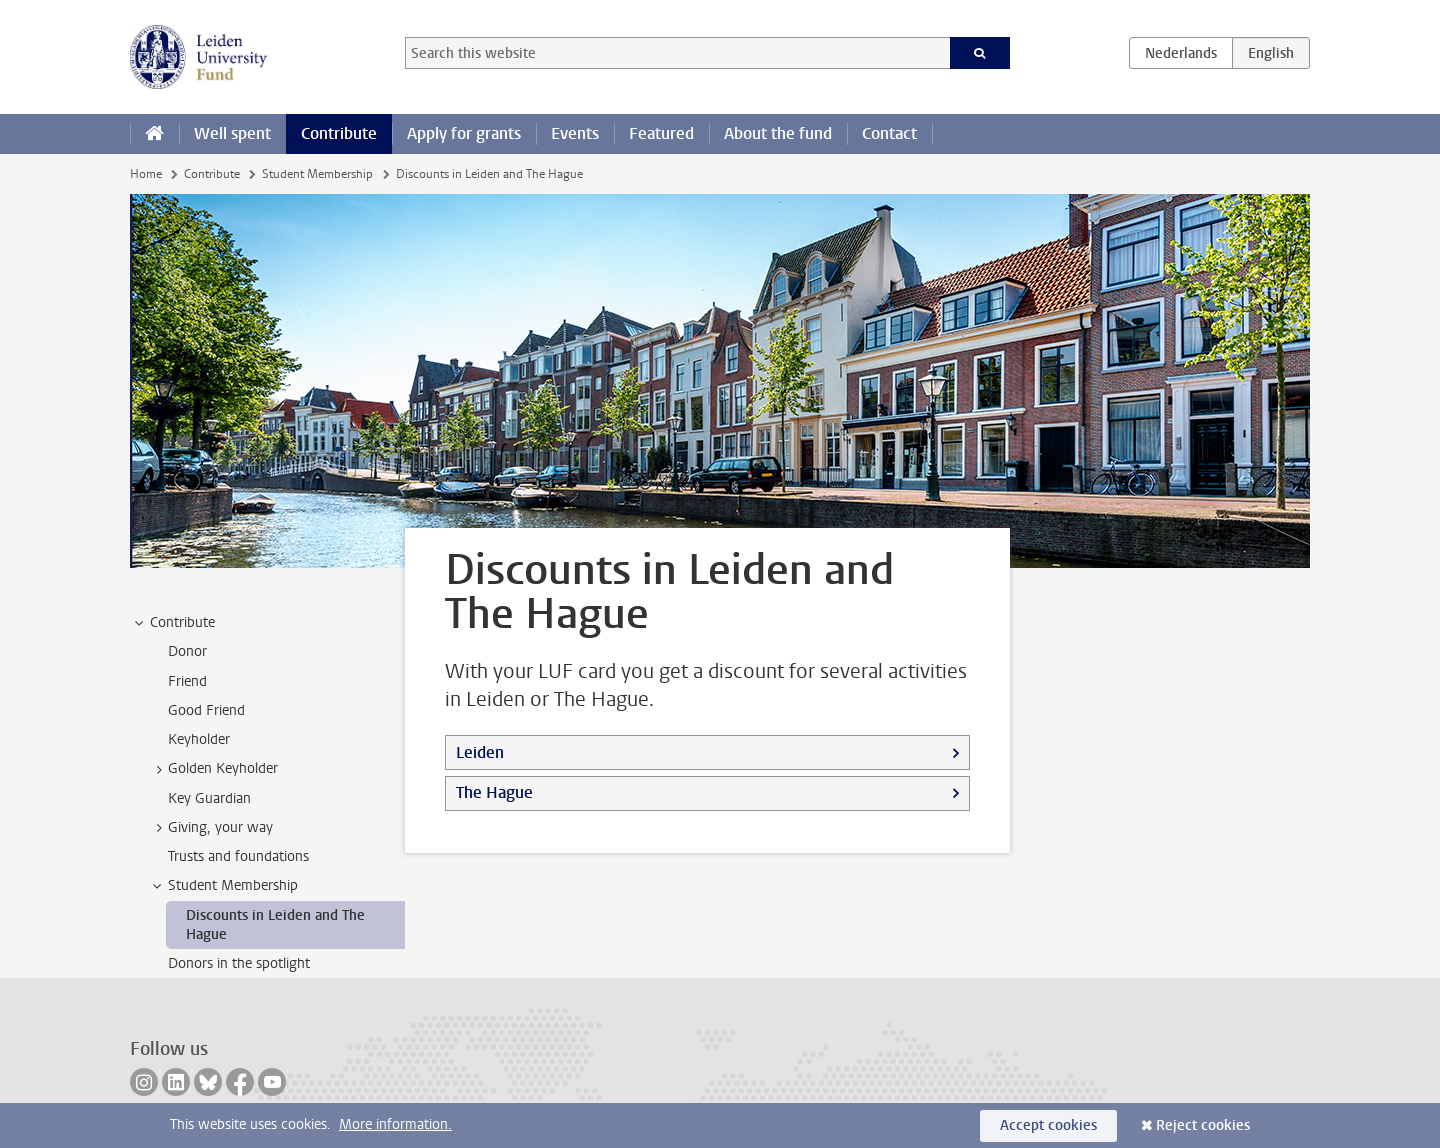 The height and width of the screenshot is (1148, 1440). Describe the element at coordinates (395, 1124) in the screenshot. I see `More information.` at that location.